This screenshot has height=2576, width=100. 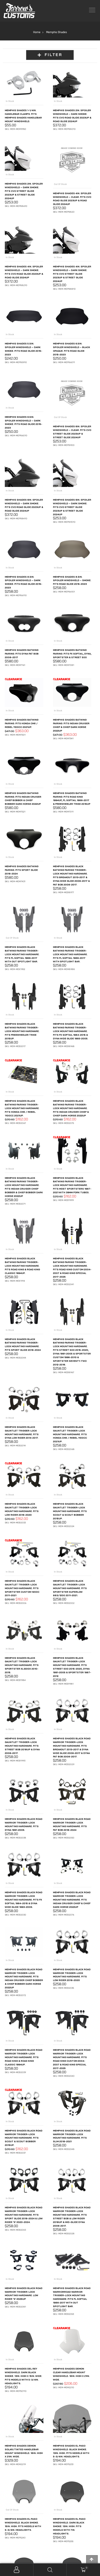 I want to click on Memphis Shades El Paso Windshield. Dark Black Smoke. 13in. High. Fits models with 7in. Headlights., so click(x=69, y=2526).